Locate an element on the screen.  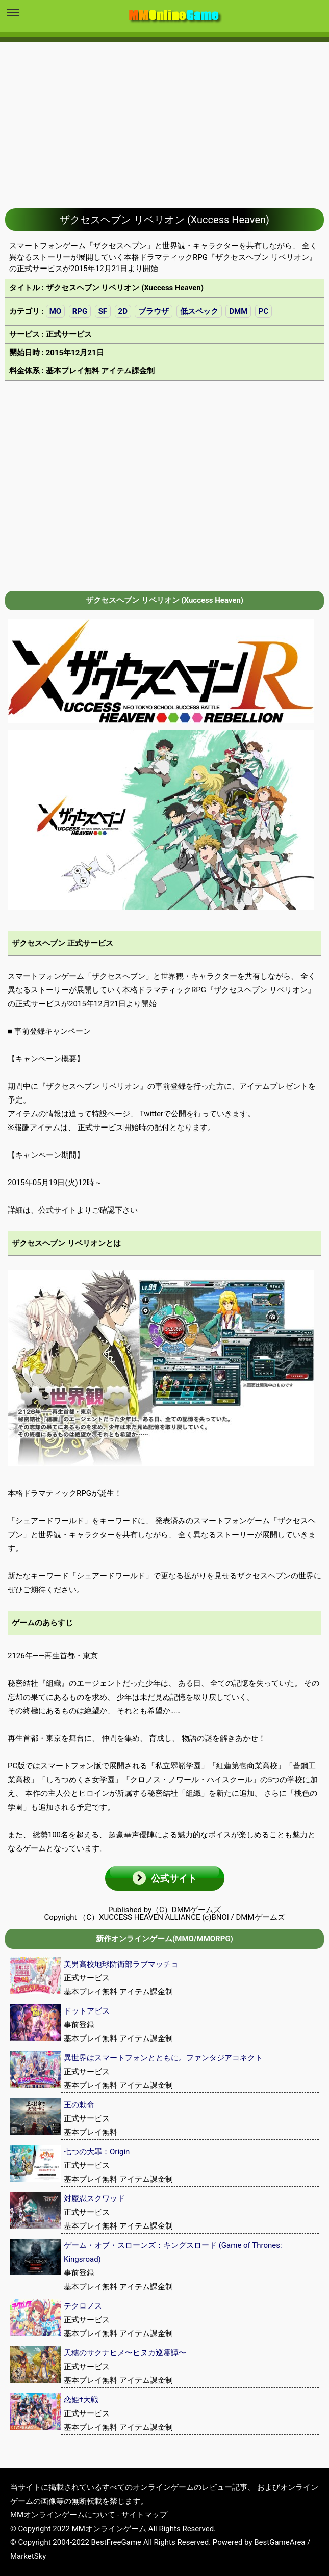
対魔忍スクワッド is located at coordinates (94, 2198).